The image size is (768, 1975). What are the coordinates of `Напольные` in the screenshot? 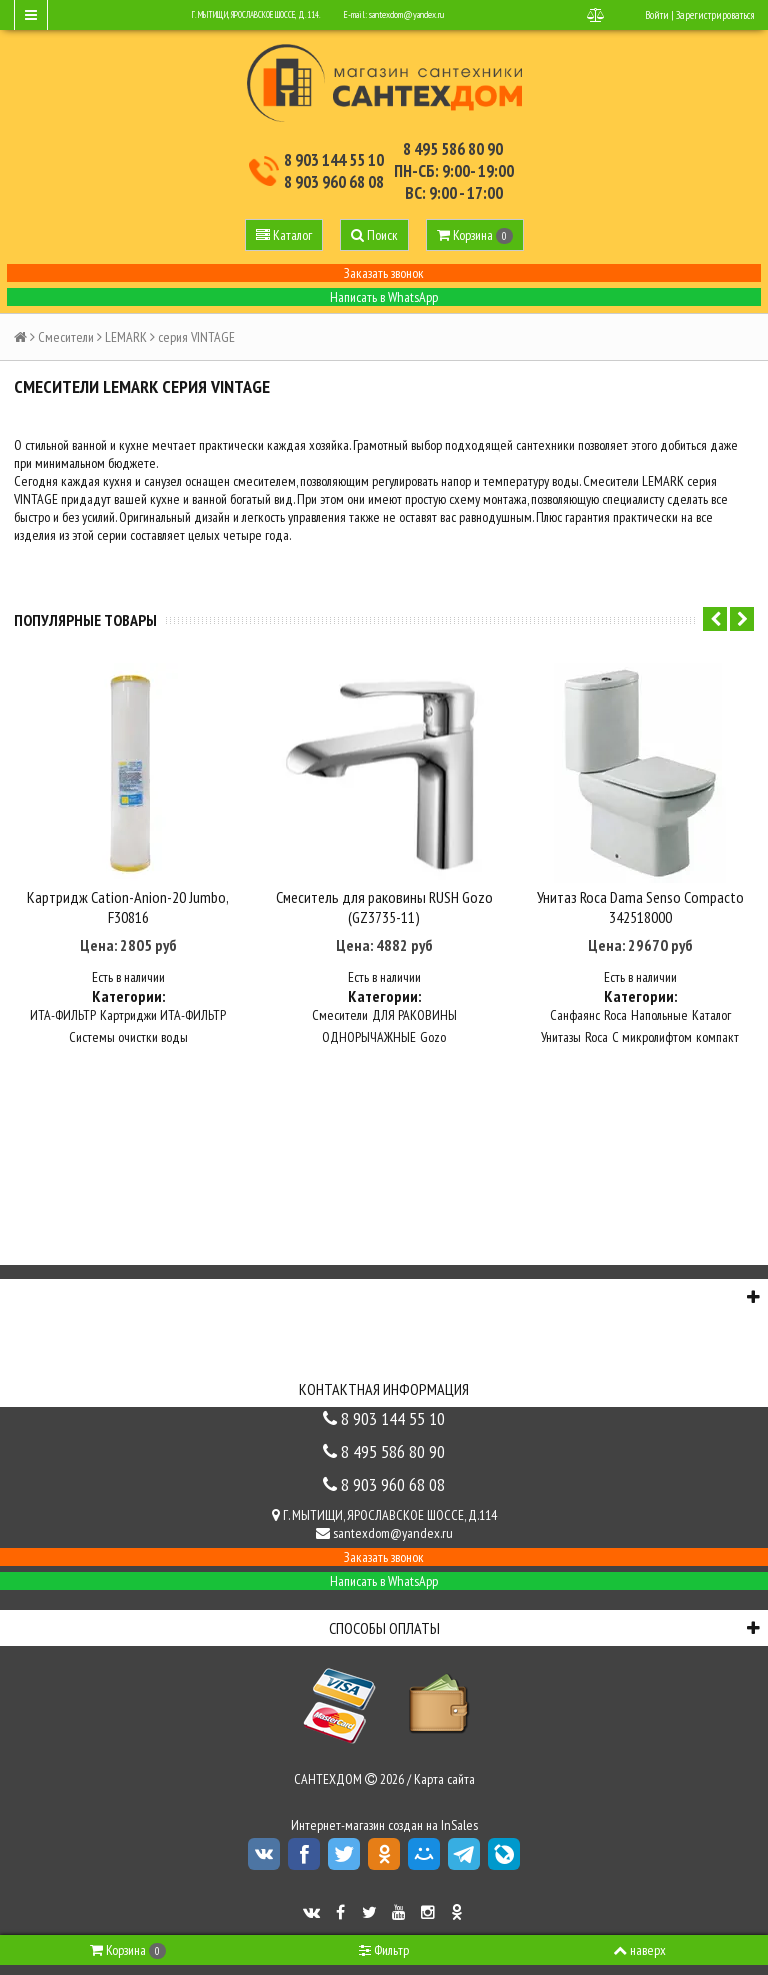 It's located at (659, 1014).